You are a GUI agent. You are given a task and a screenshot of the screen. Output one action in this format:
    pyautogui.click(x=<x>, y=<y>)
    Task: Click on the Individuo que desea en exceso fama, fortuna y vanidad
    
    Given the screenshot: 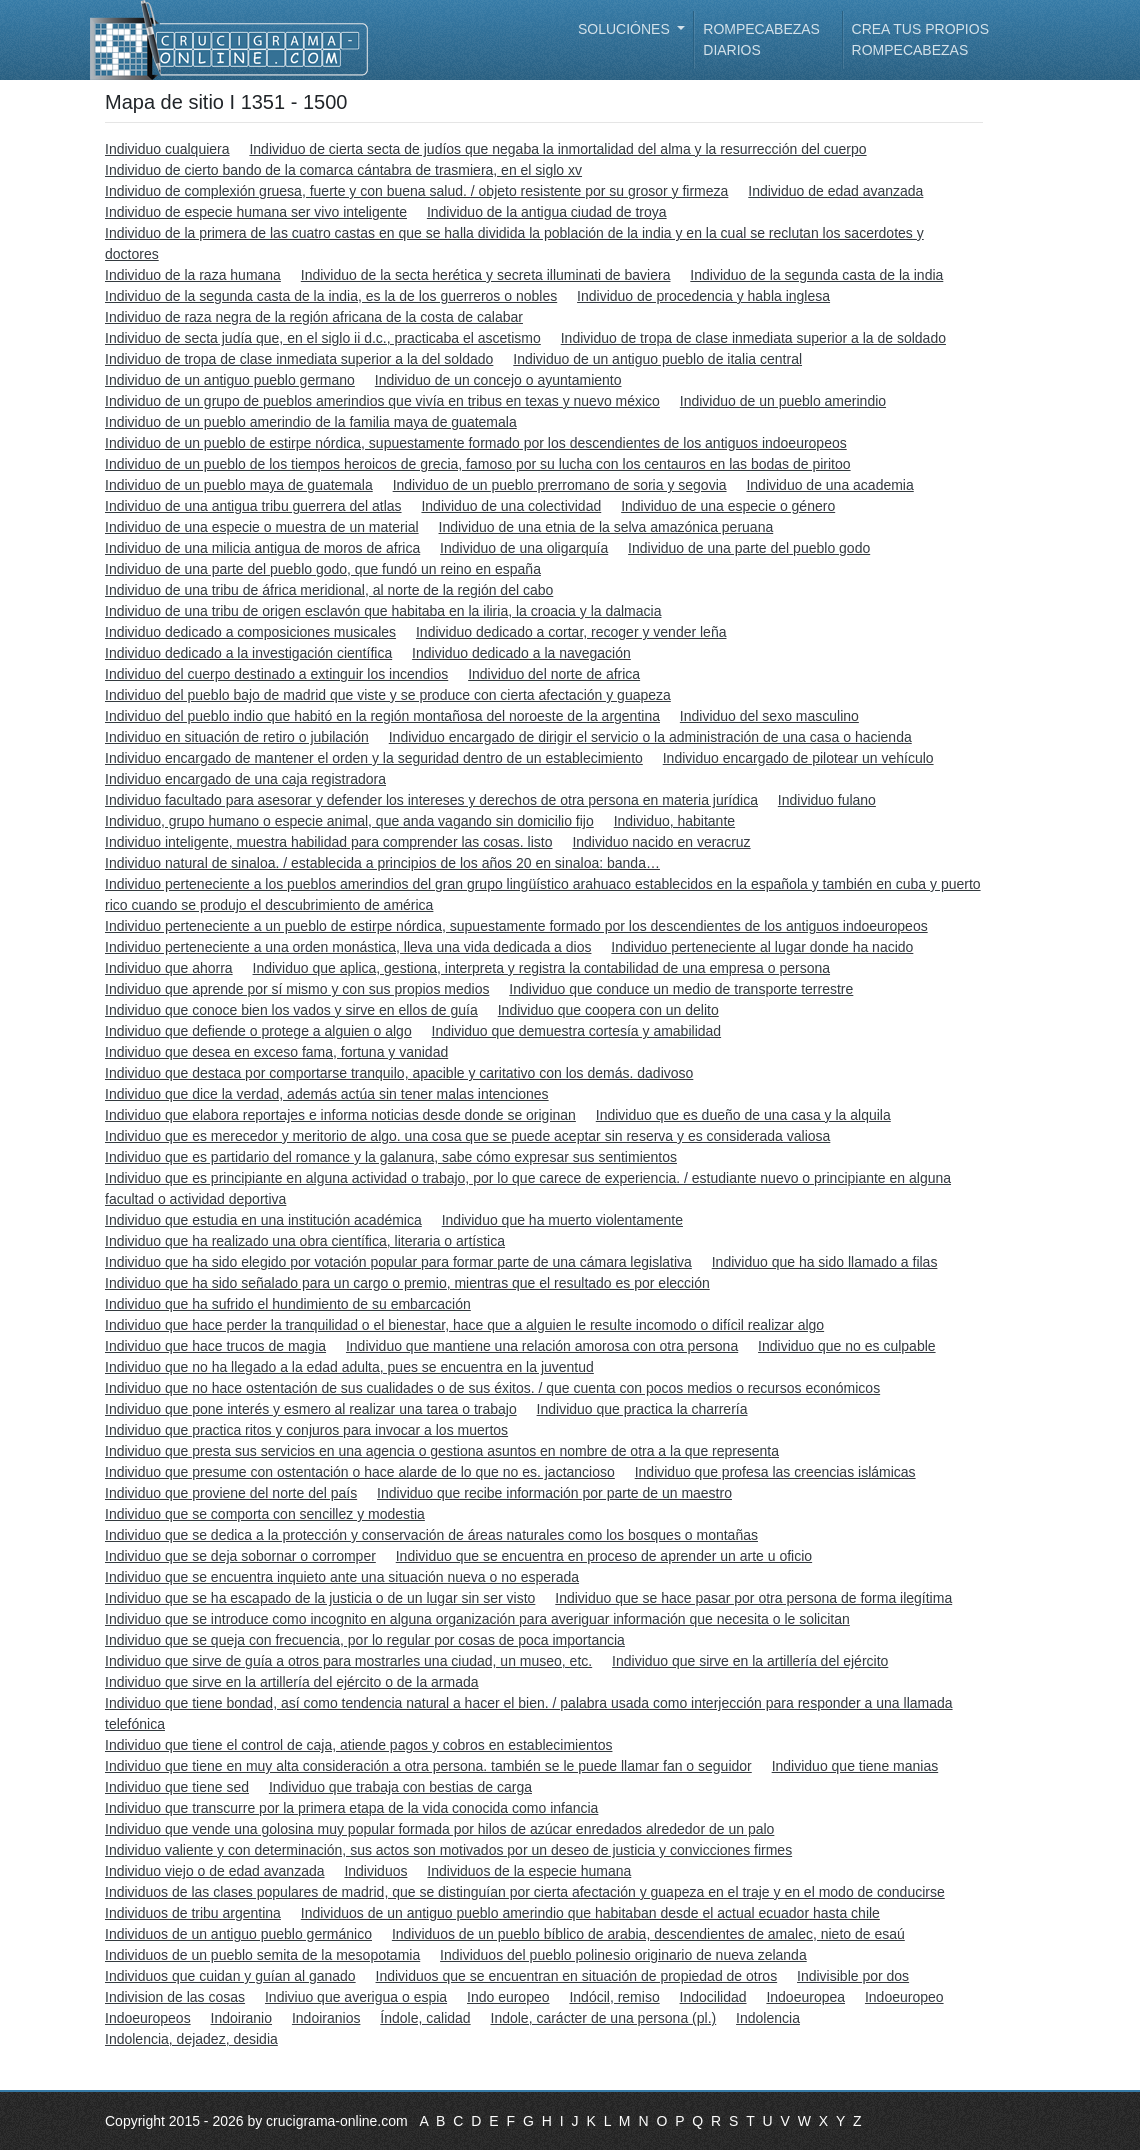 What is the action you would take?
    pyautogui.click(x=276, y=1052)
    